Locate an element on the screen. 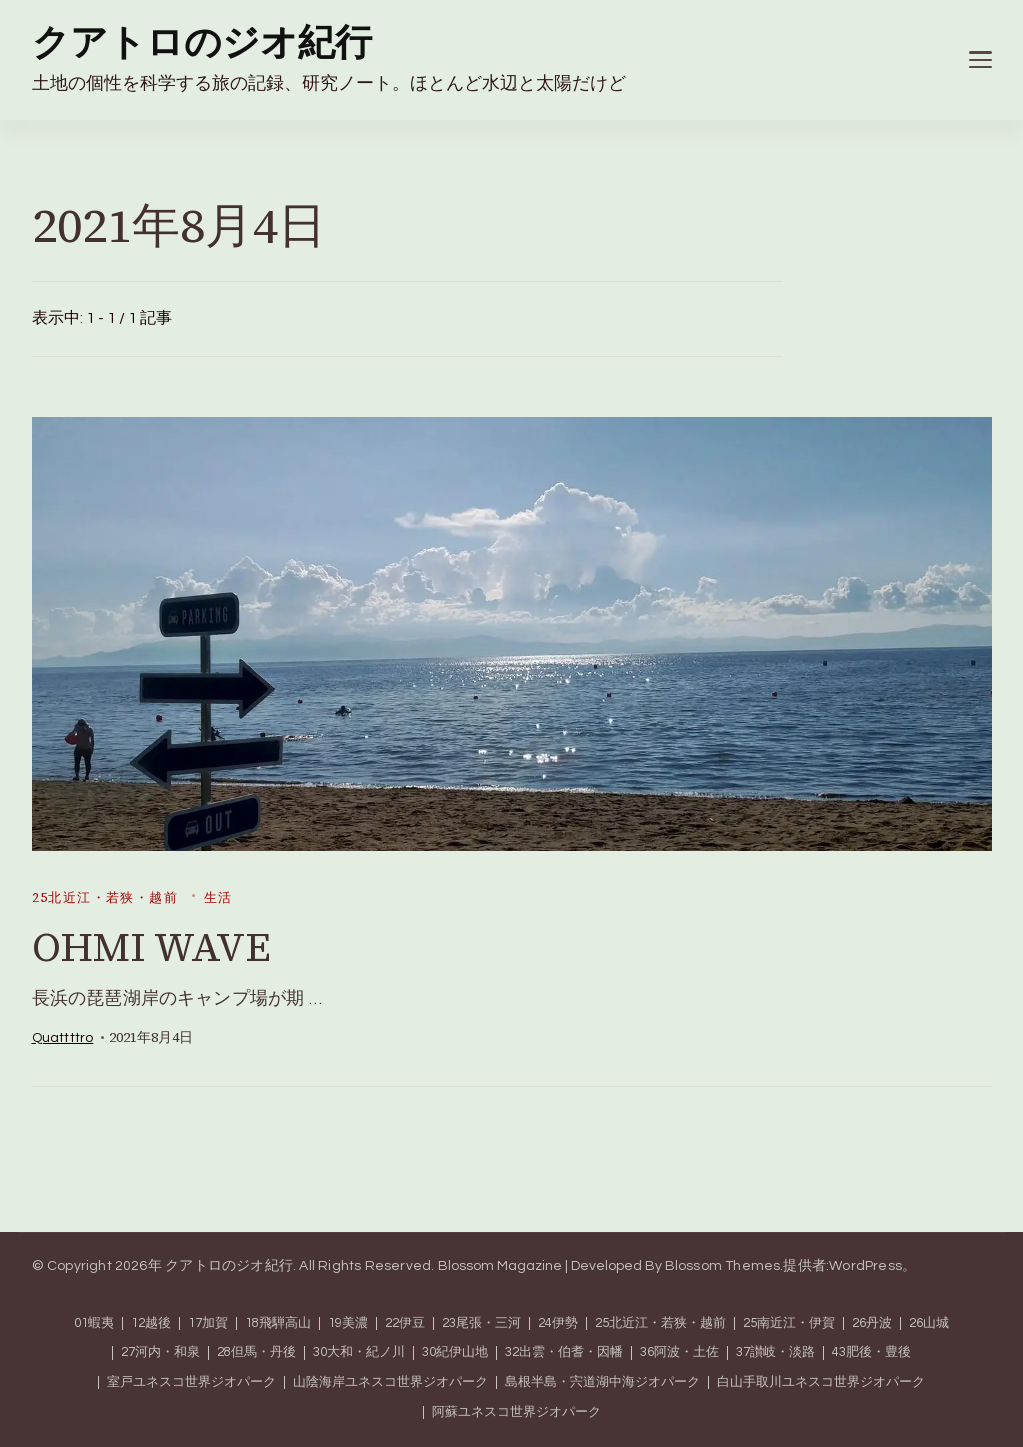 Image resolution: width=1023 pixels, height=1447 pixels. 白山手取川ユネスコ世界ジオパーク is located at coordinates (821, 1382).